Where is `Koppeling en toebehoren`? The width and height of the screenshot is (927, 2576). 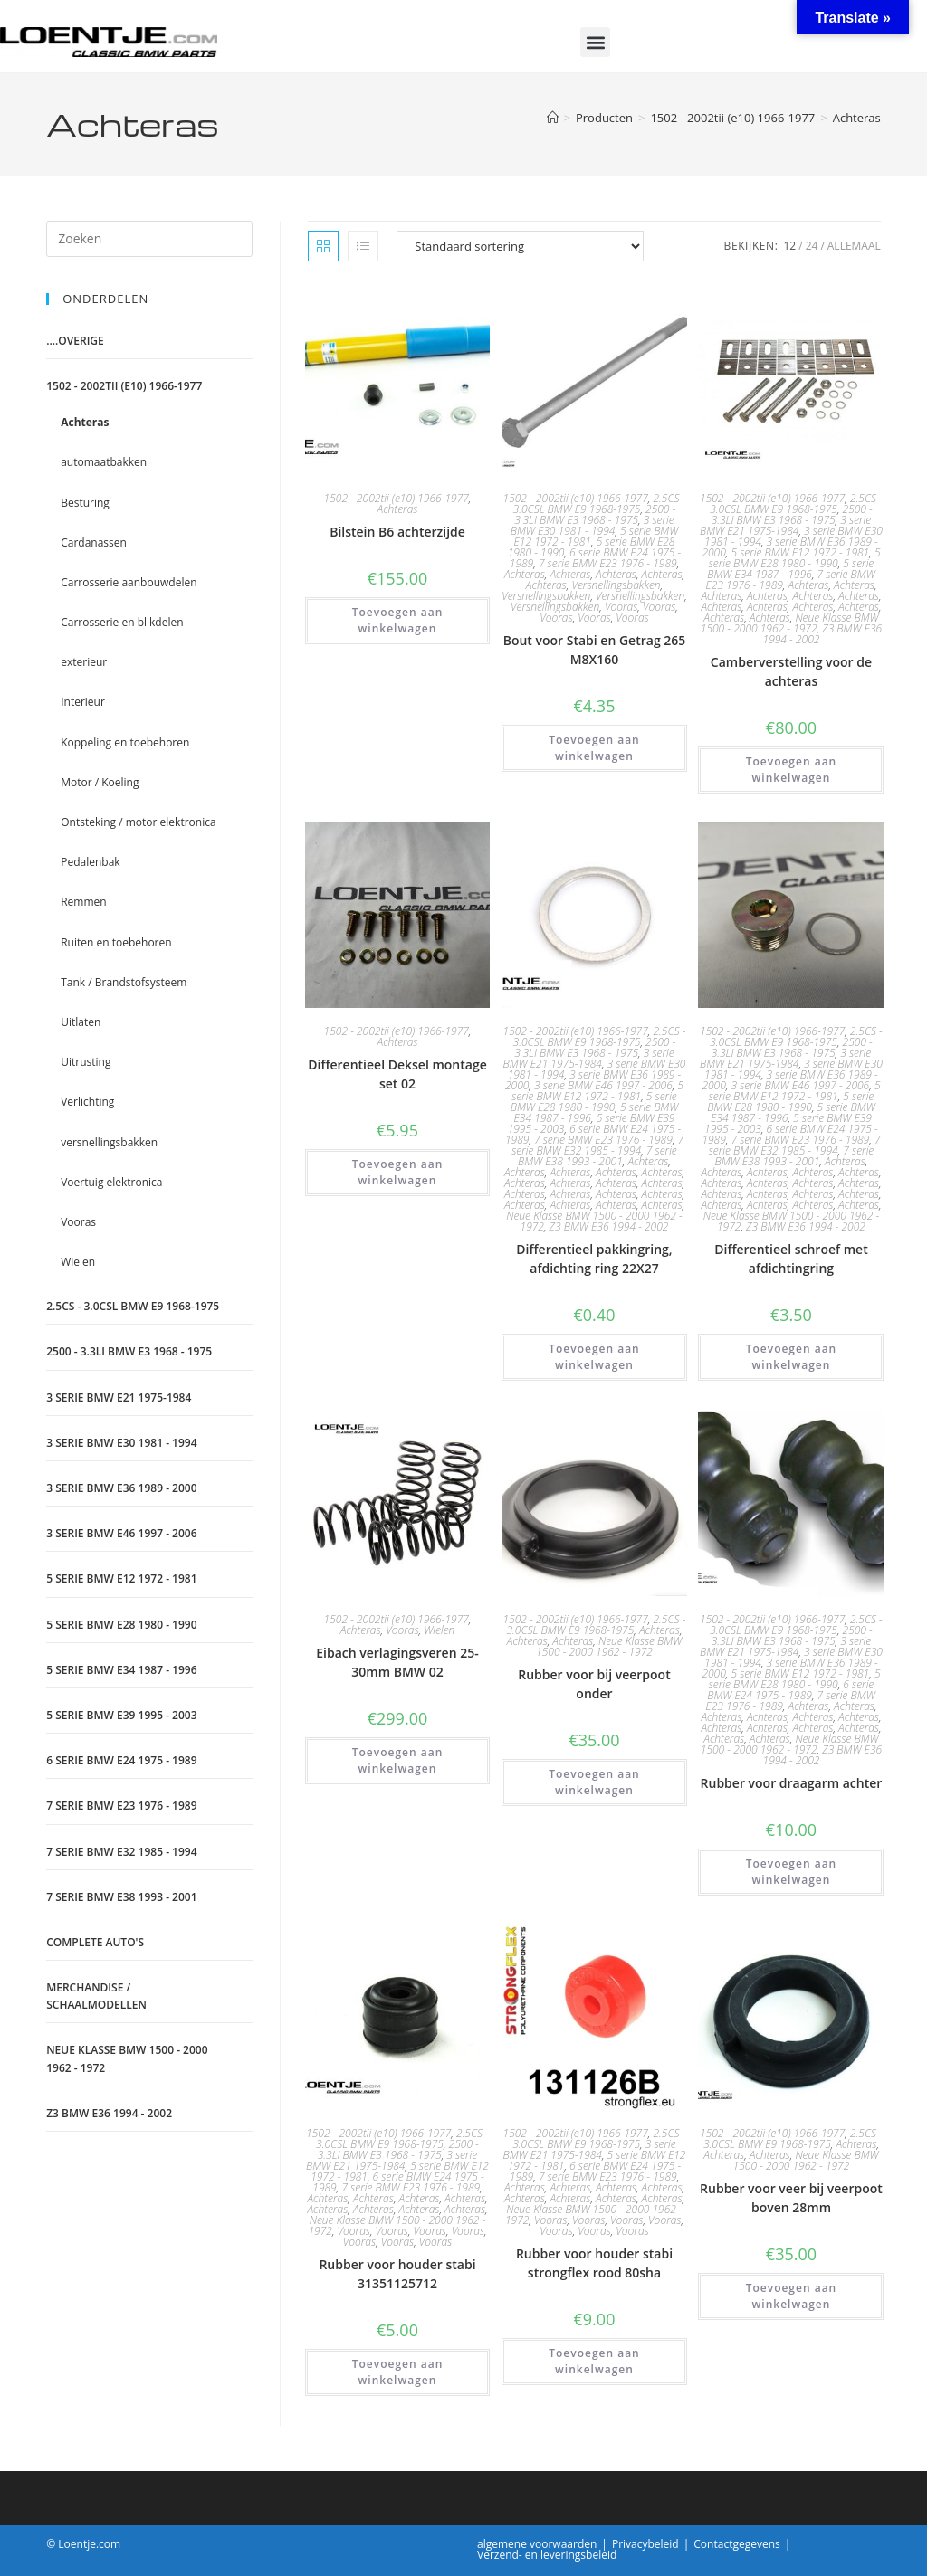
Koppeling en toebehoren is located at coordinates (125, 742).